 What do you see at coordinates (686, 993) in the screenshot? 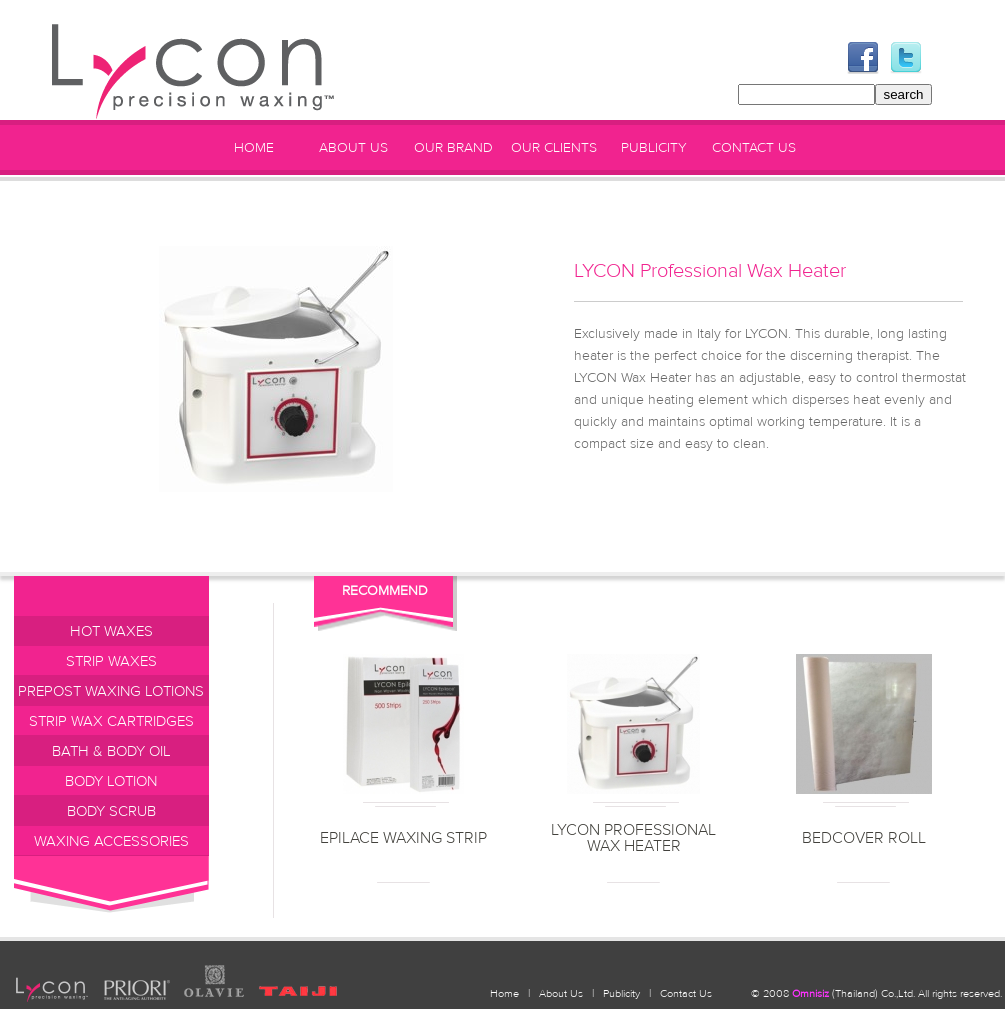
I see `Contact Us` at bounding box center [686, 993].